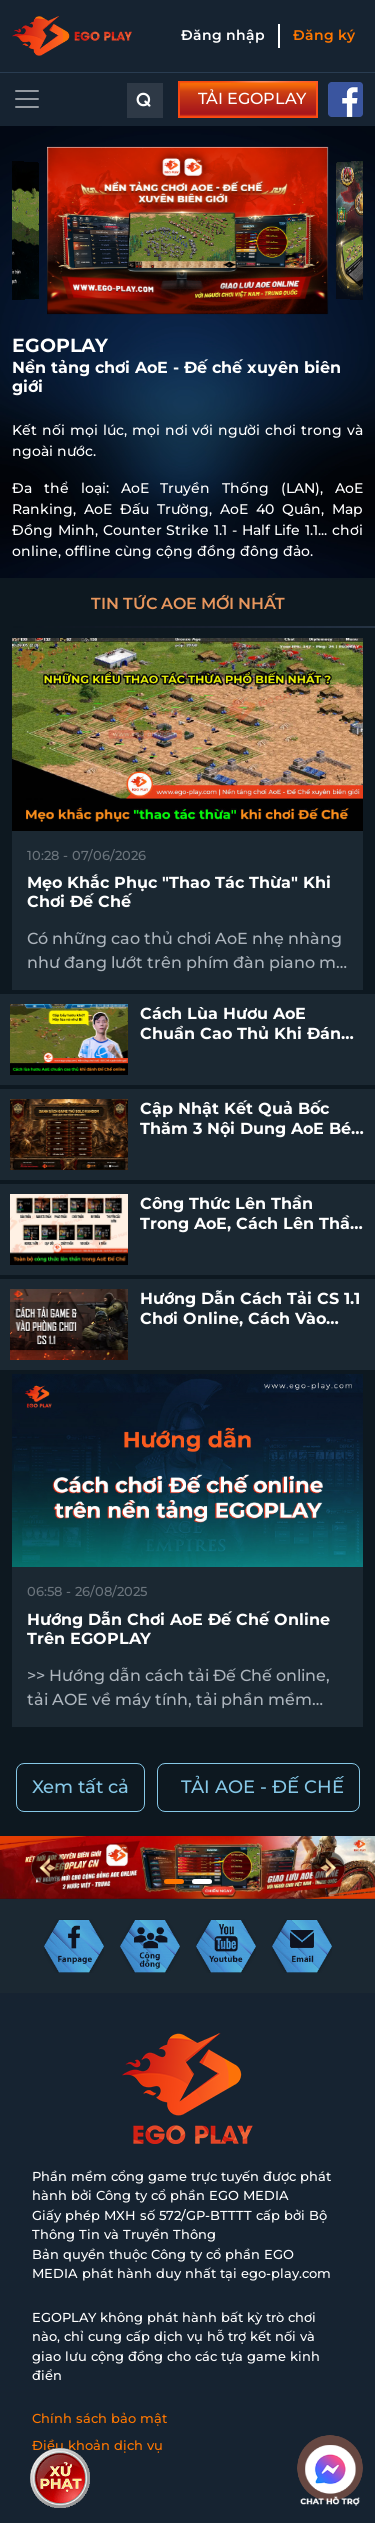 Image resolution: width=375 pixels, height=2523 pixels. What do you see at coordinates (324, 35) in the screenshot?
I see `Đăng ký` at bounding box center [324, 35].